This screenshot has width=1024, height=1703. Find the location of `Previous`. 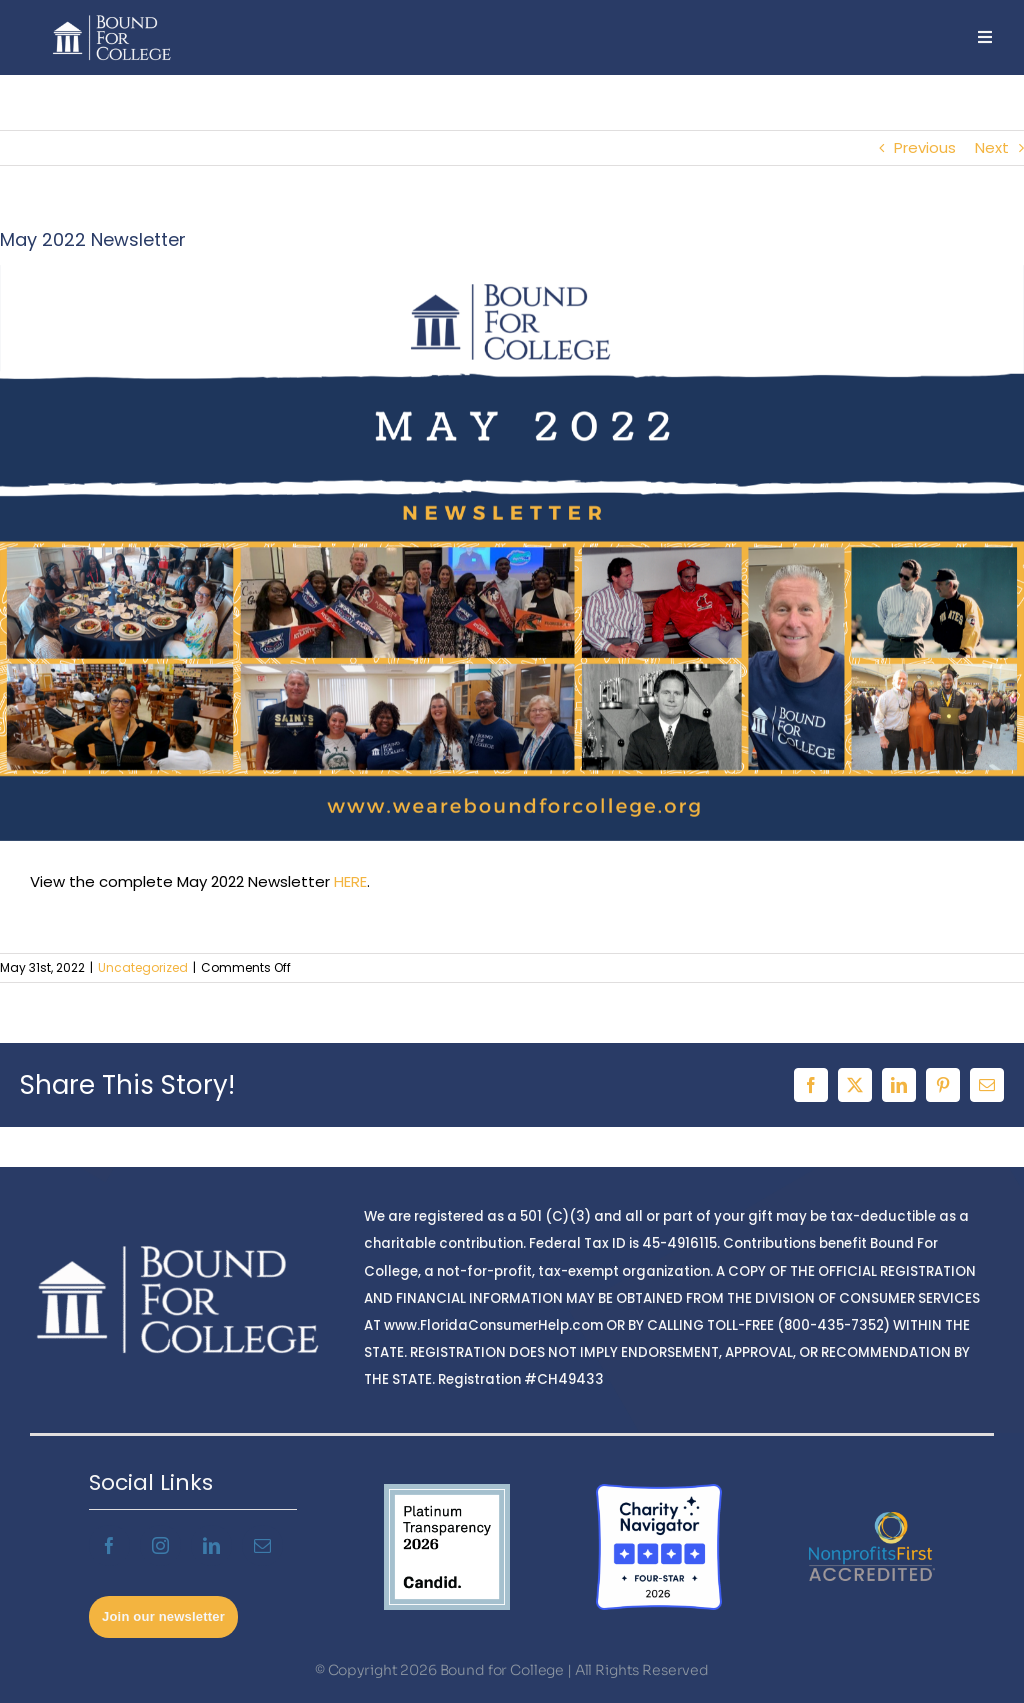

Previous is located at coordinates (925, 147).